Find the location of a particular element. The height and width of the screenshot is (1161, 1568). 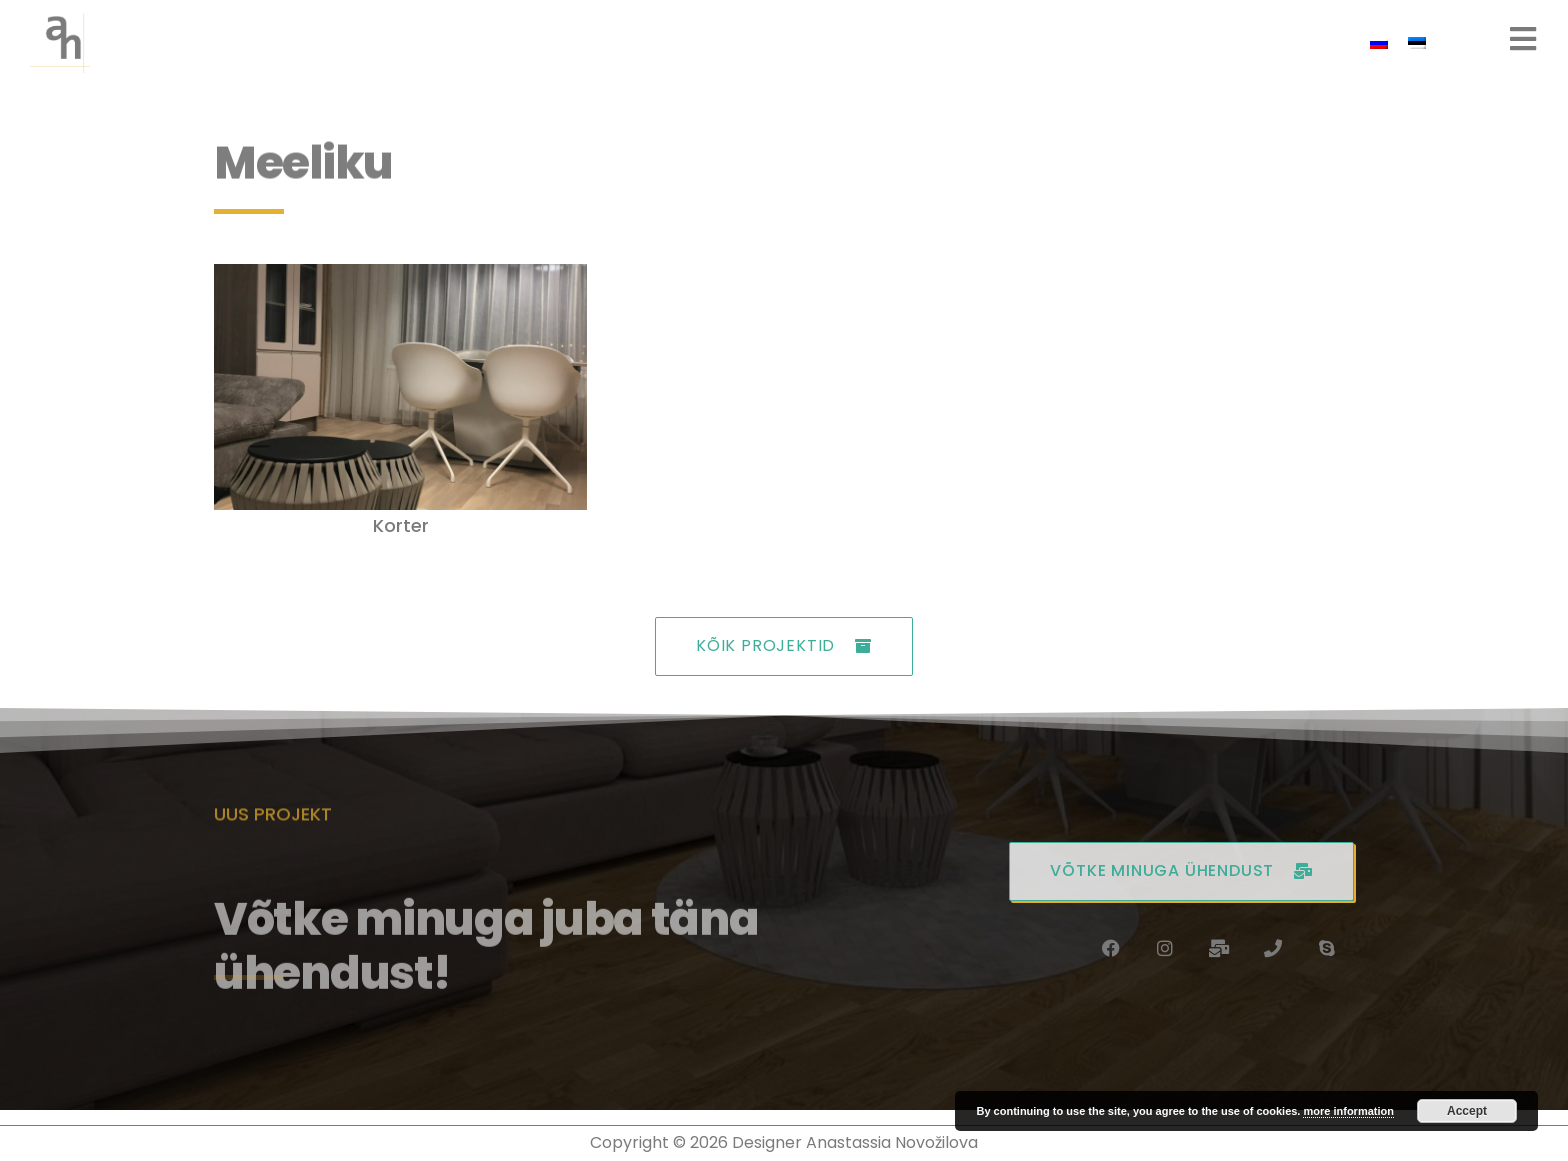

Accept is located at coordinates (1467, 1111).